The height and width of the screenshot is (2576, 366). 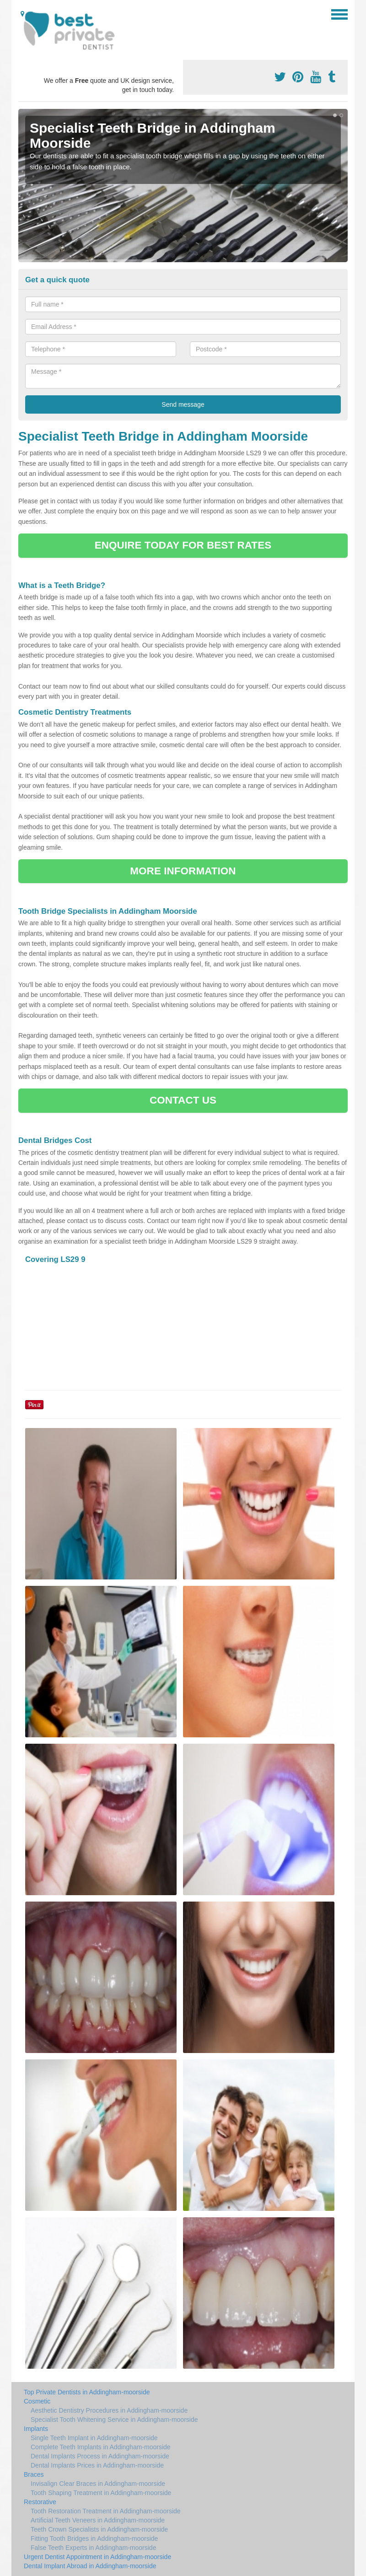 What do you see at coordinates (37, 2401) in the screenshot?
I see `Cosmetic` at bounding box center [37, 2401].